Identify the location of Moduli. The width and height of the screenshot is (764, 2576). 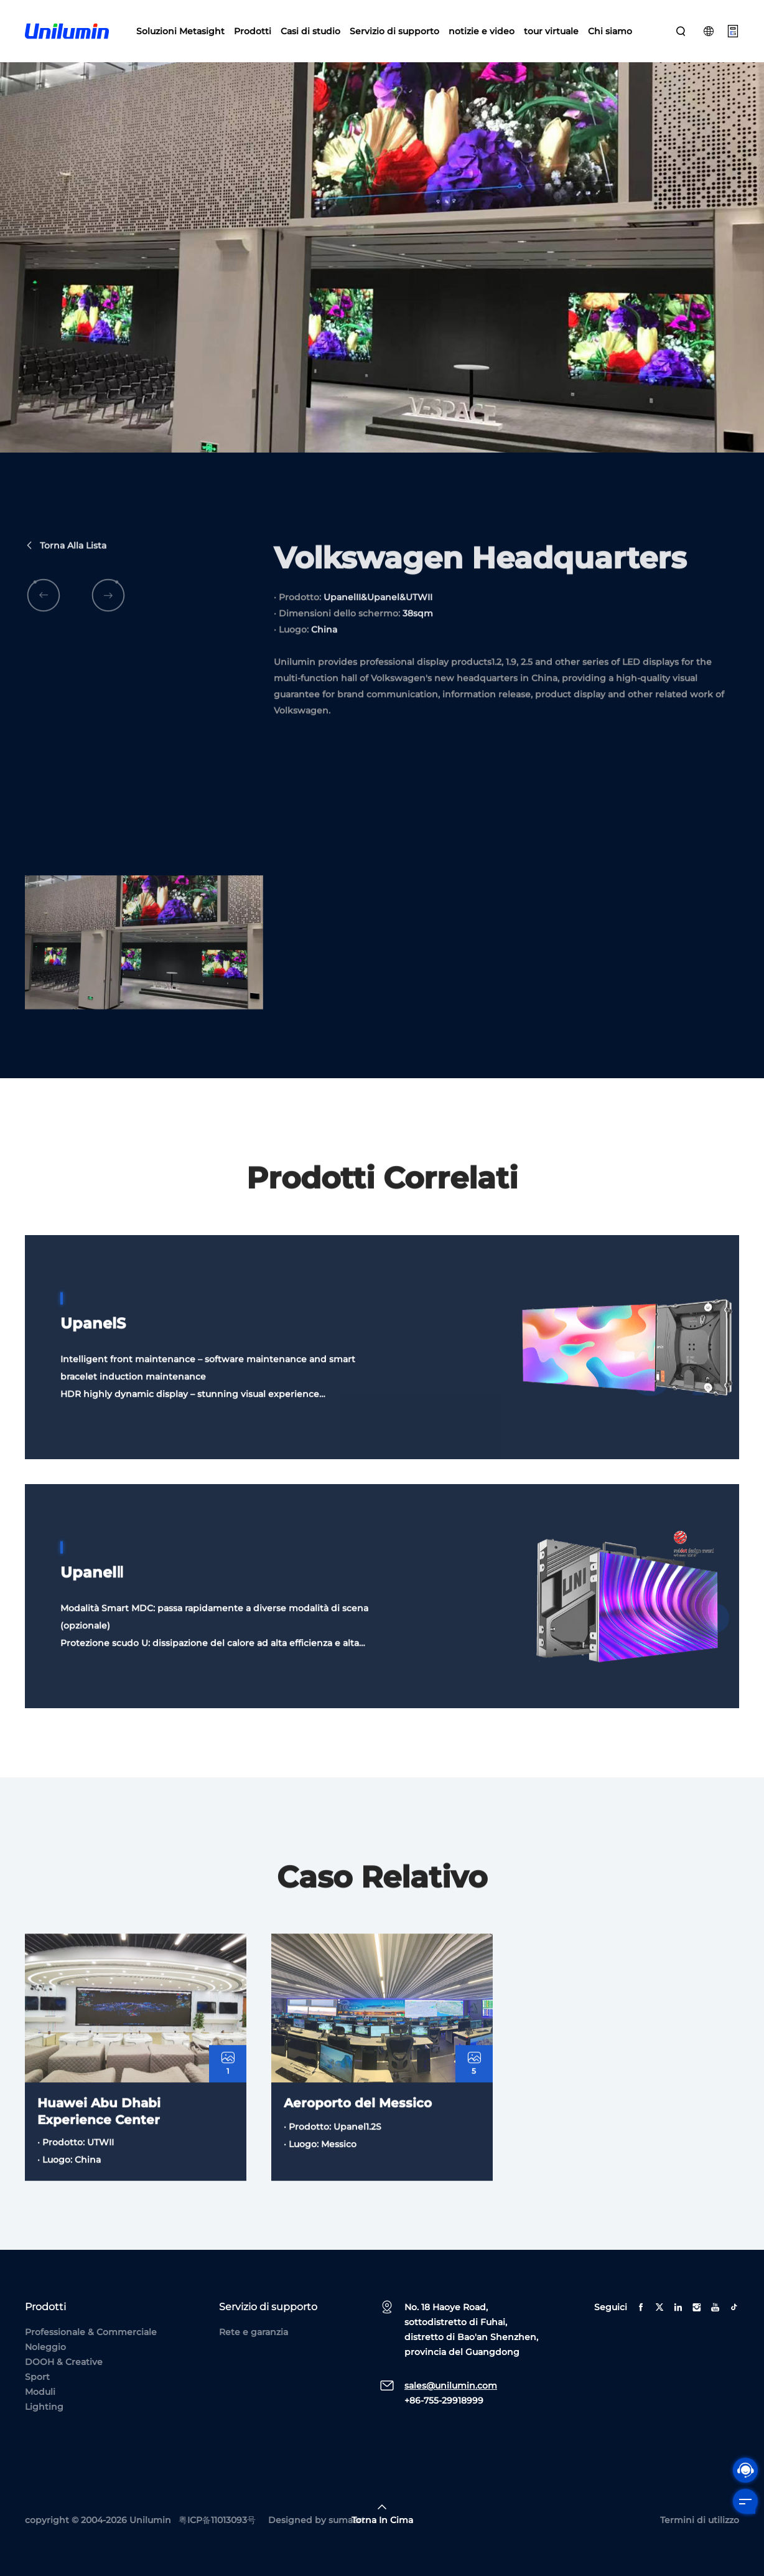
(40, 2391).